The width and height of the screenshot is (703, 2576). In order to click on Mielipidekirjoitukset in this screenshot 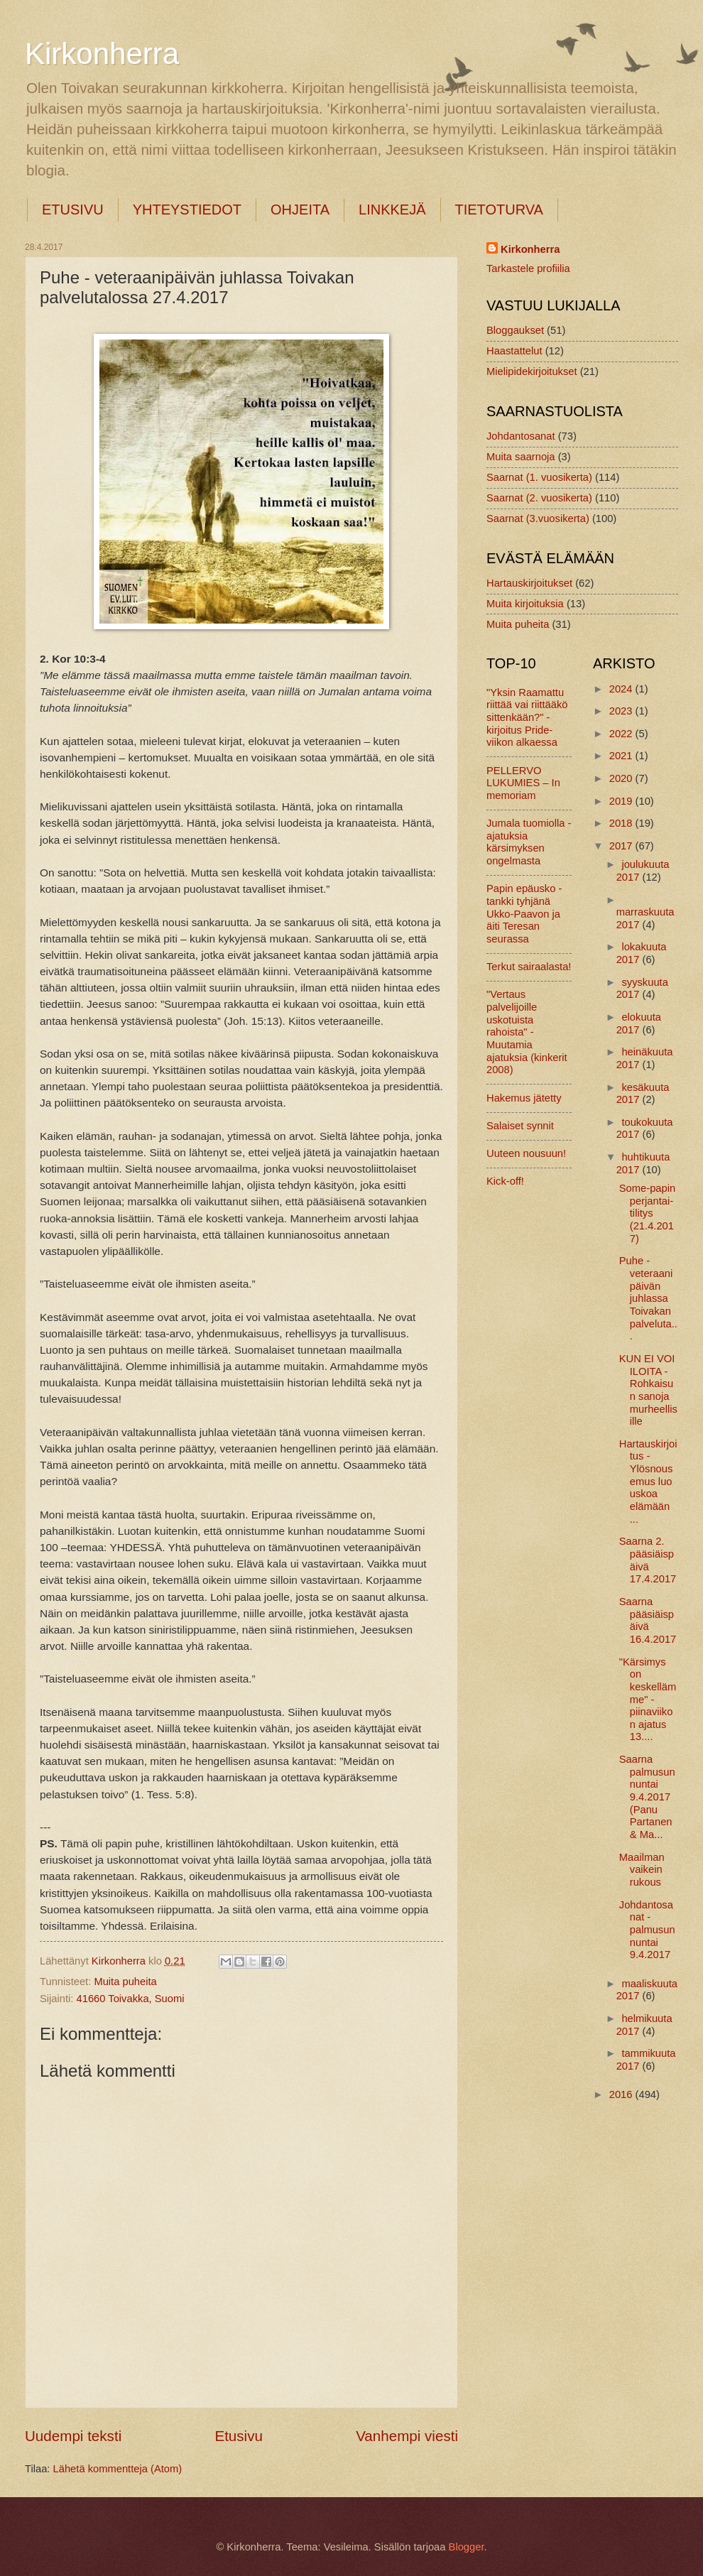, I will do `click(531, 371)`.